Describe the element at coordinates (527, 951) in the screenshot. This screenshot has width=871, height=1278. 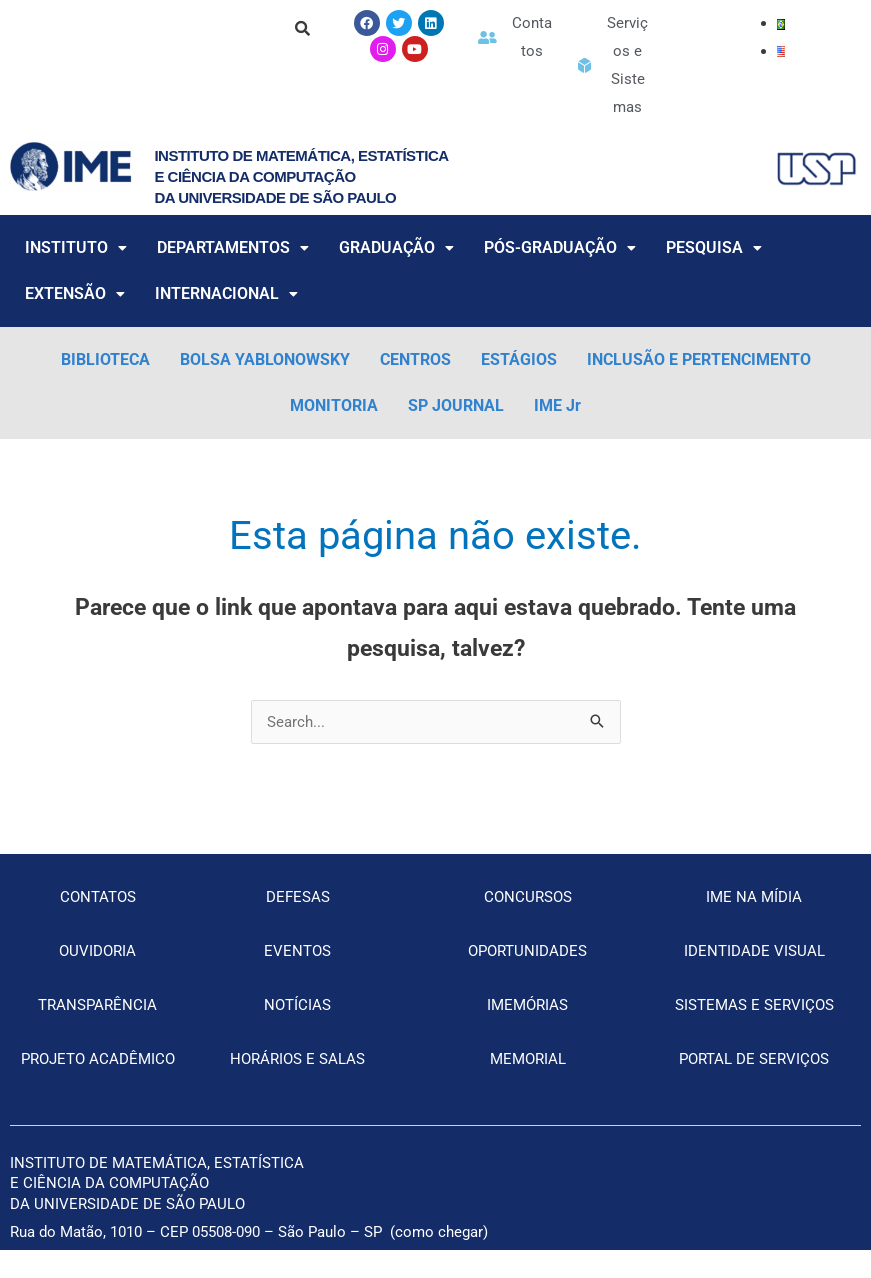
I see `OPORTUNIDADES` at that location.